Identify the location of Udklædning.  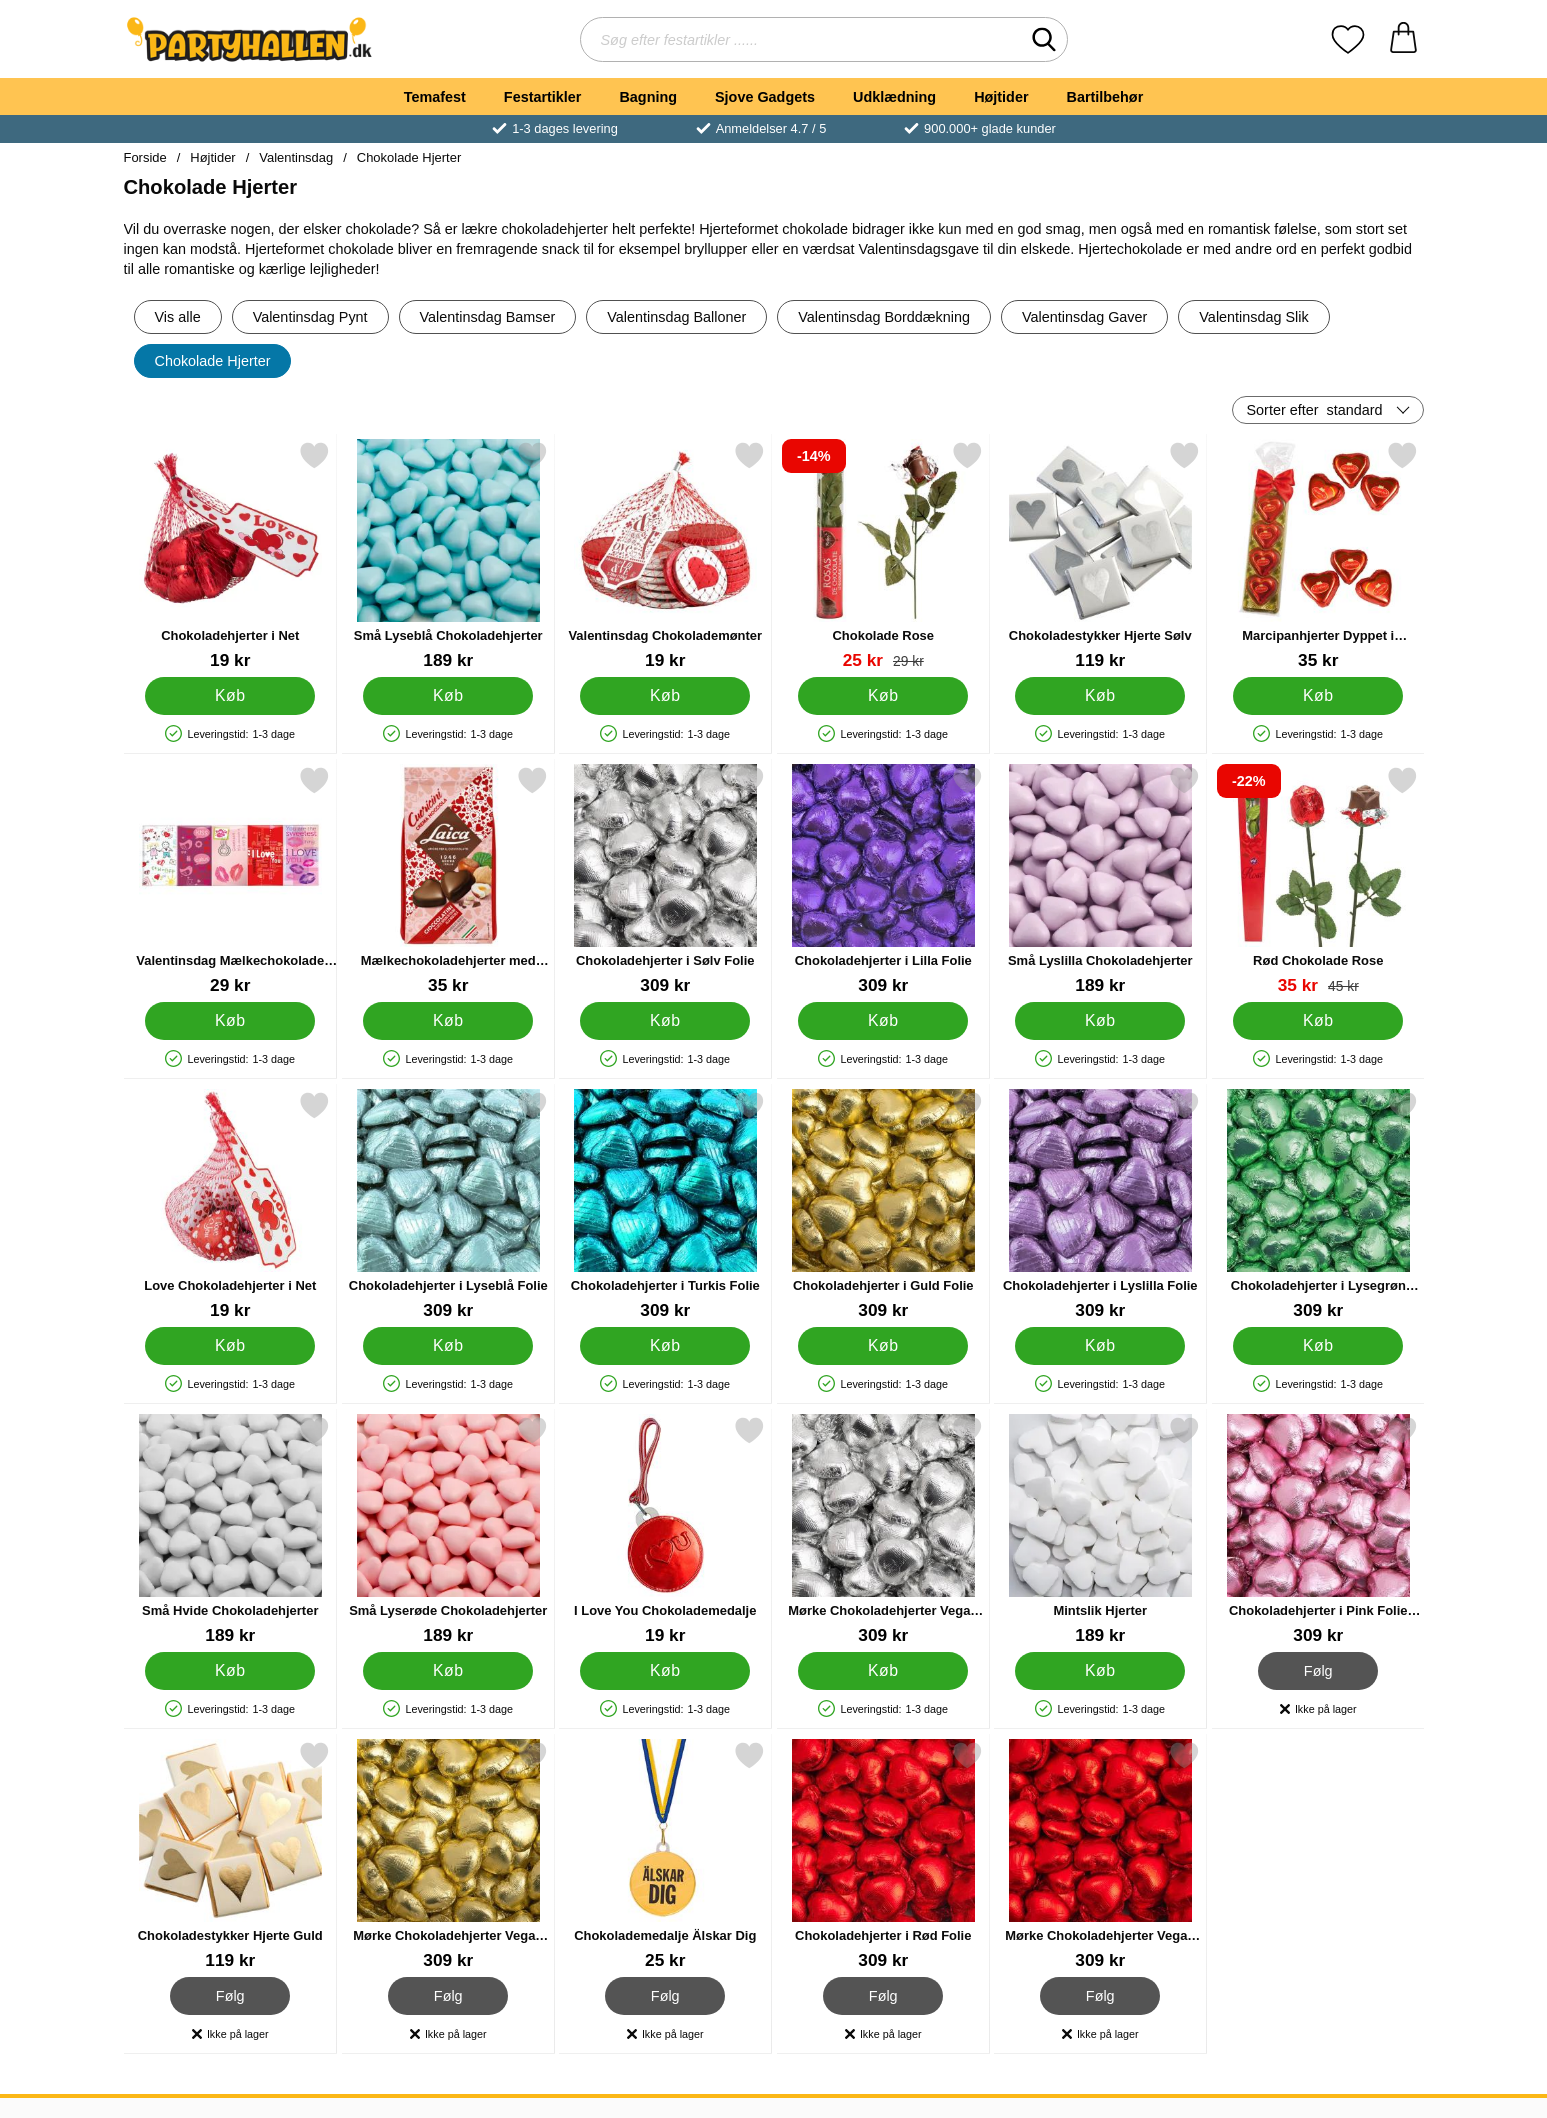
(894, 97).